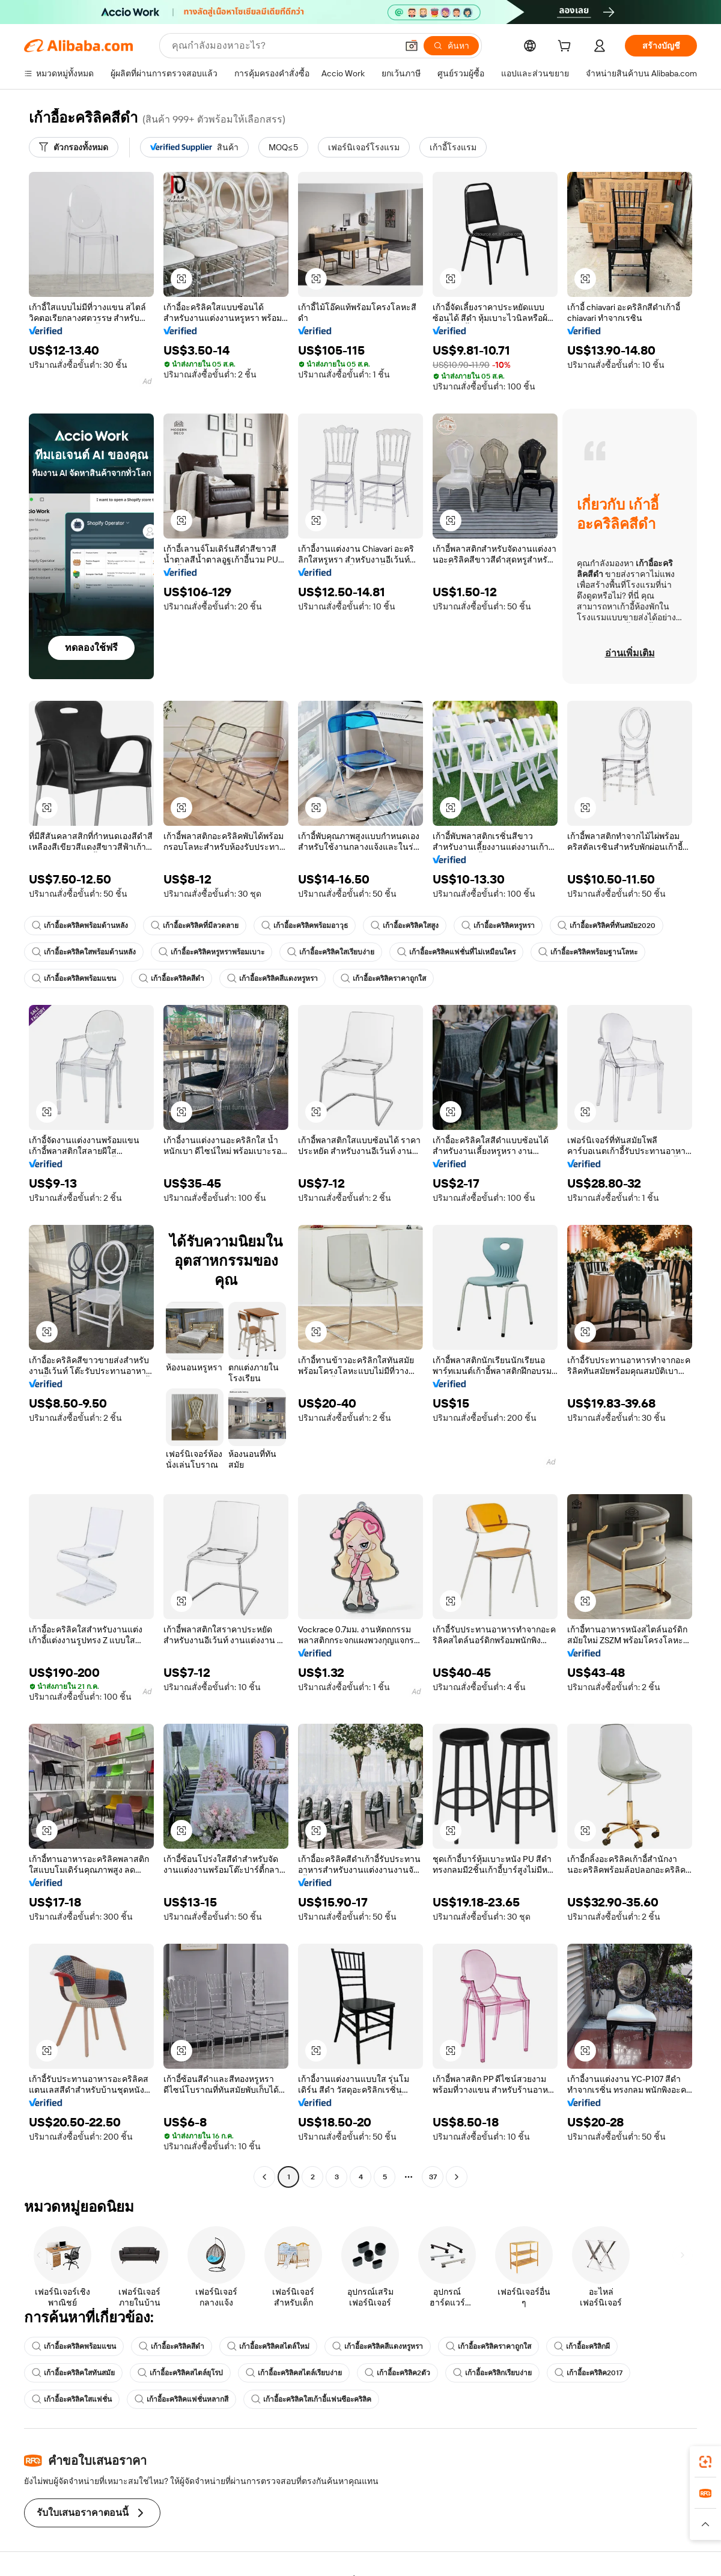  I want to click on เก้าอี้อะคริลิคที่มีลวดลาย, so click(195, 925).